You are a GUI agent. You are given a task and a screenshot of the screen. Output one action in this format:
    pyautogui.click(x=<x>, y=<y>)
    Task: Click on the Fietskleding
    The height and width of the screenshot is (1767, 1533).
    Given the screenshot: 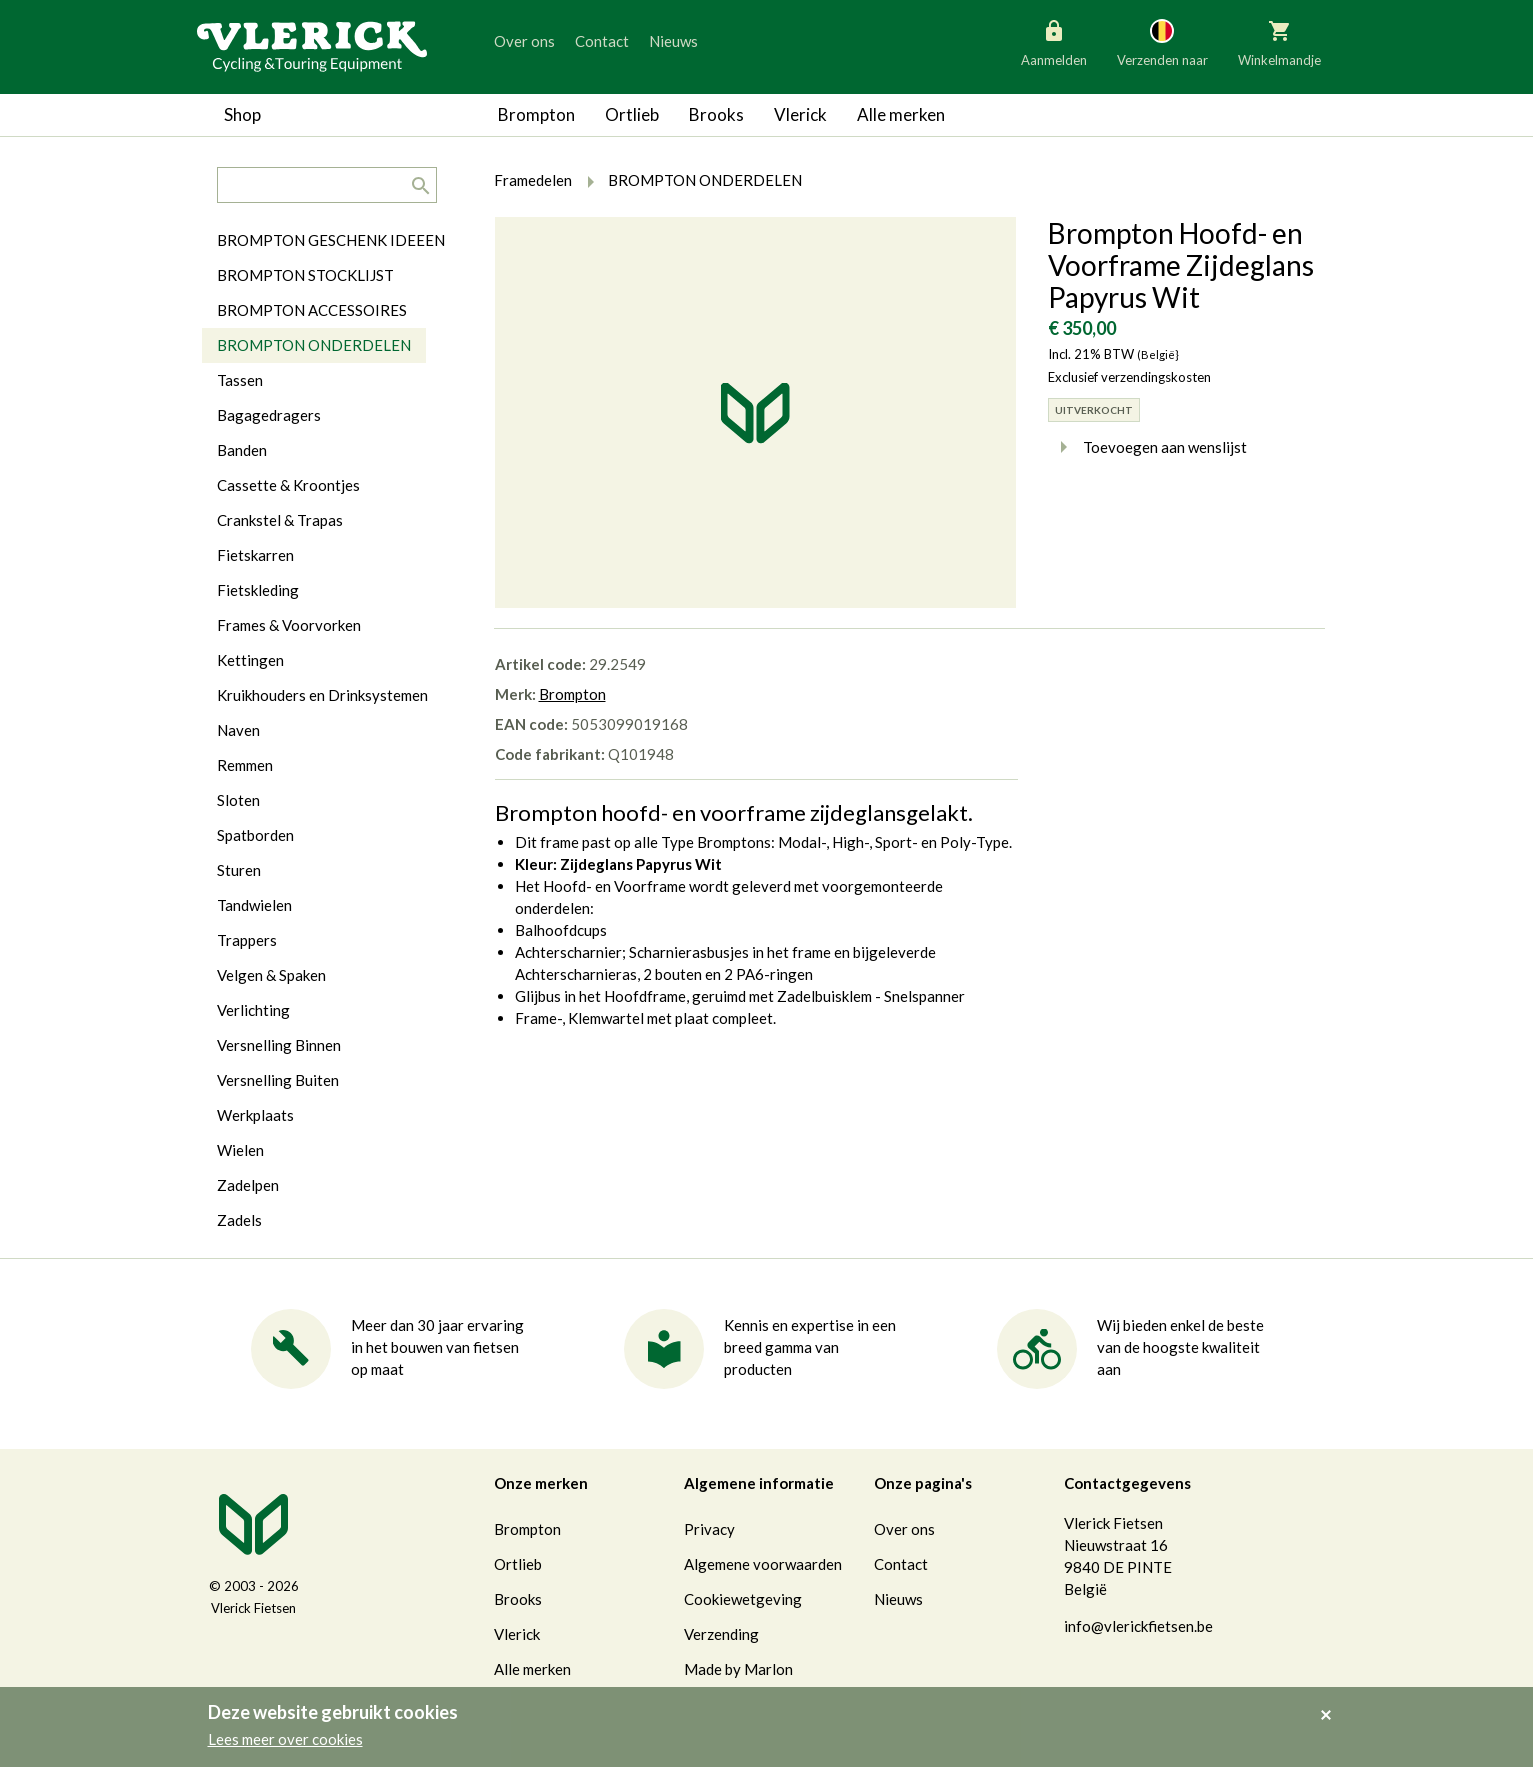 What is the action you would take?
    pyautogui.click(x=258, y=590)
    